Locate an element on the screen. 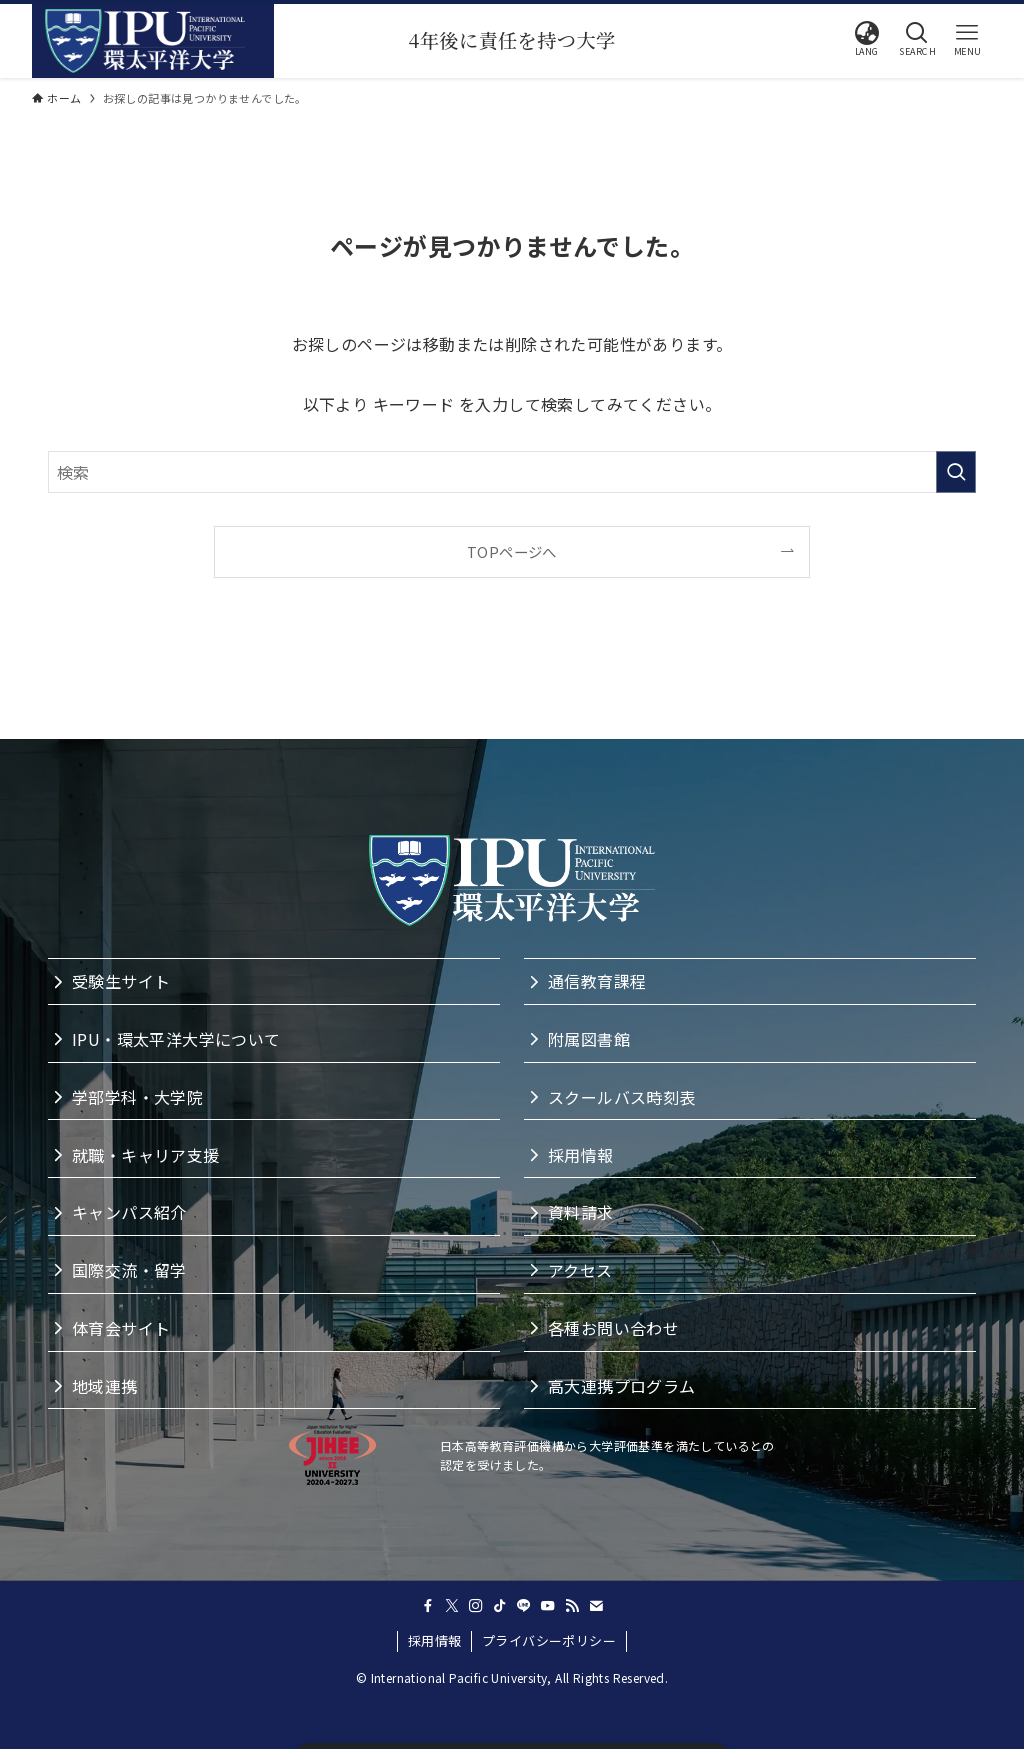 Image resolution: width=1024 pixels, height=1749 pixels. [instagram] is located at coordinates (476, 1606).